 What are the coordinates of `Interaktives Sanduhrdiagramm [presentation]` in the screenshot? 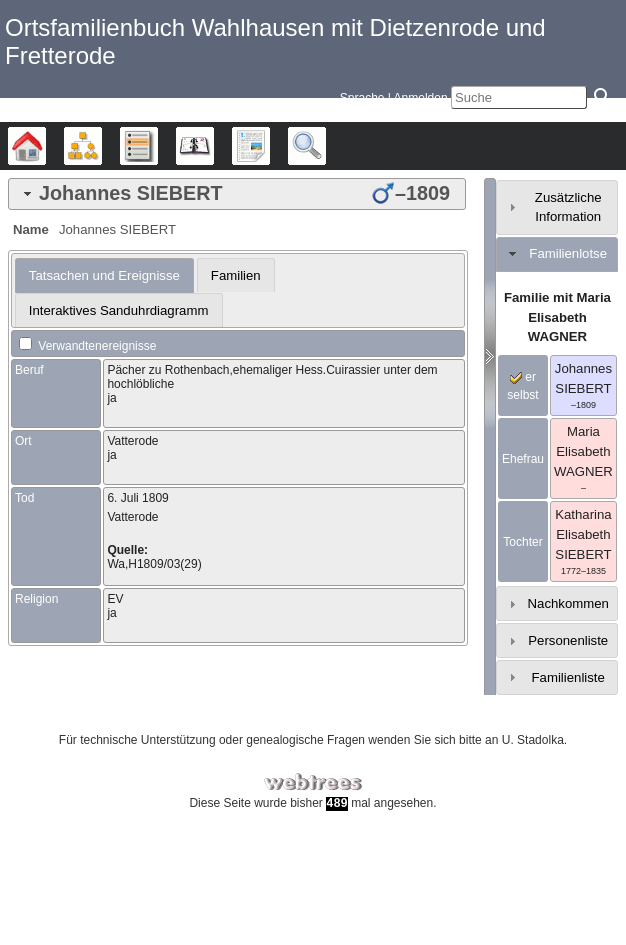 It's located at (119, 310).